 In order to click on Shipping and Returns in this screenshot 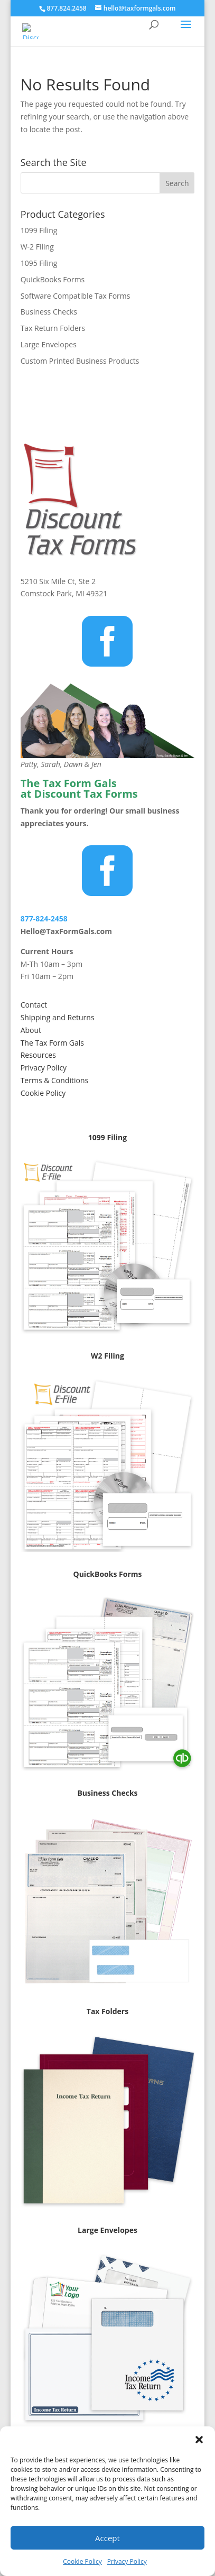, I will do `click(58, 1017)`.